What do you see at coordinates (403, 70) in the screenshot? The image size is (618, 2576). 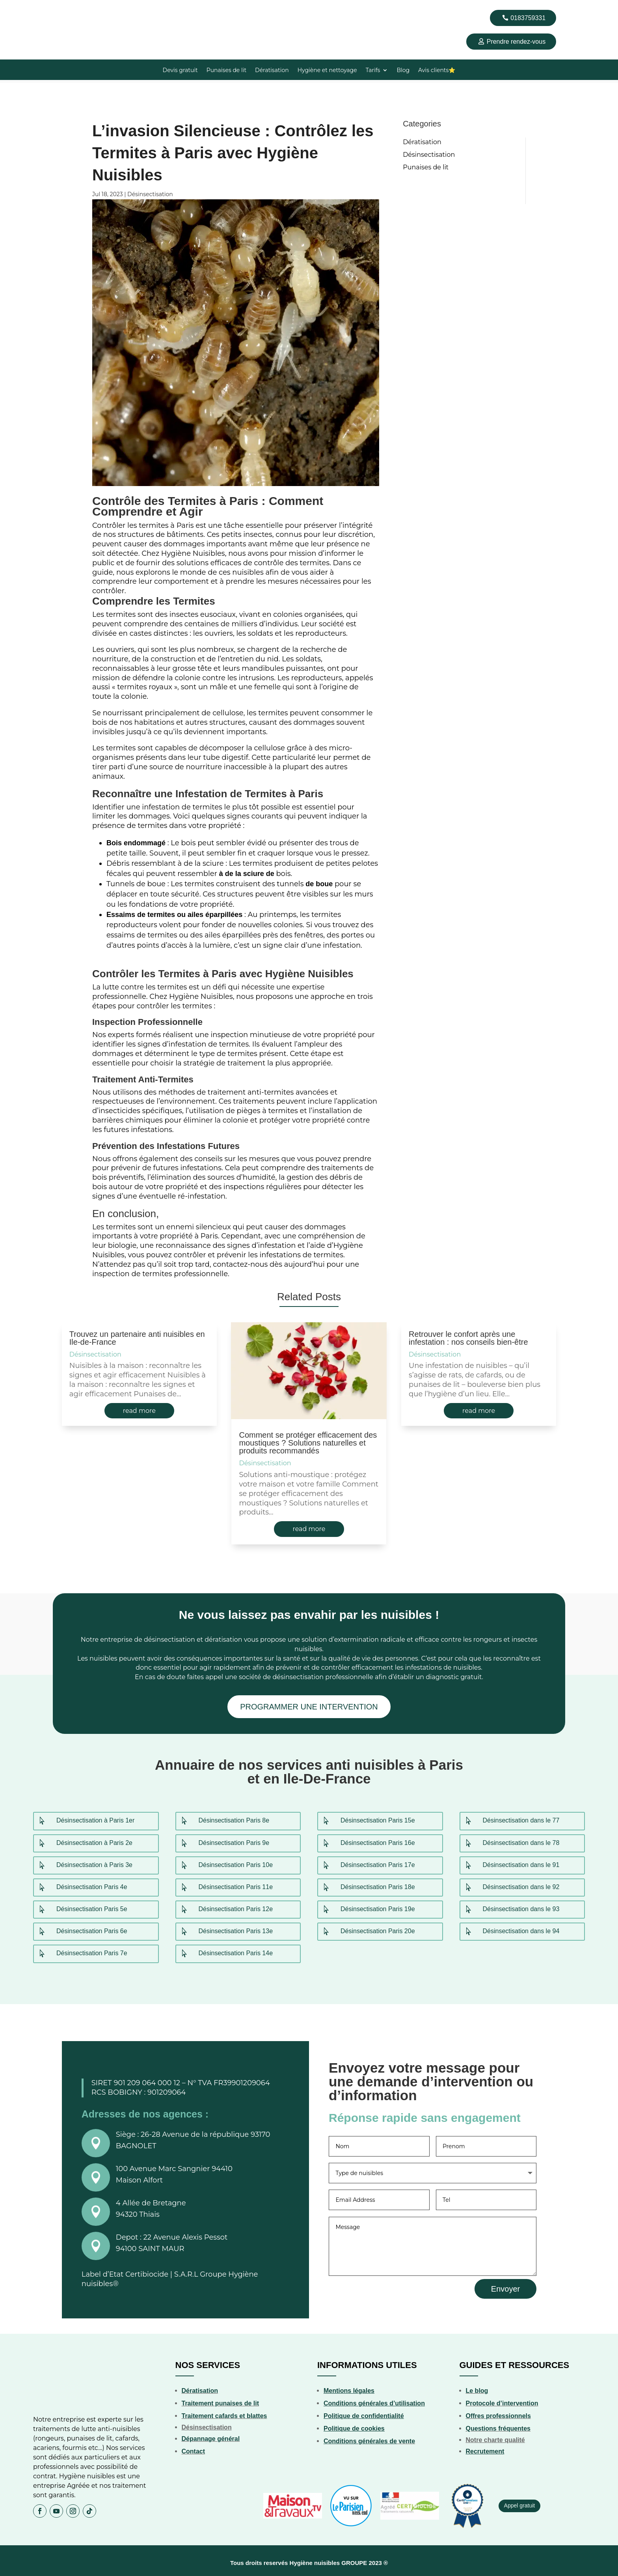 I see `Blog` at bounding box center [403, 70].